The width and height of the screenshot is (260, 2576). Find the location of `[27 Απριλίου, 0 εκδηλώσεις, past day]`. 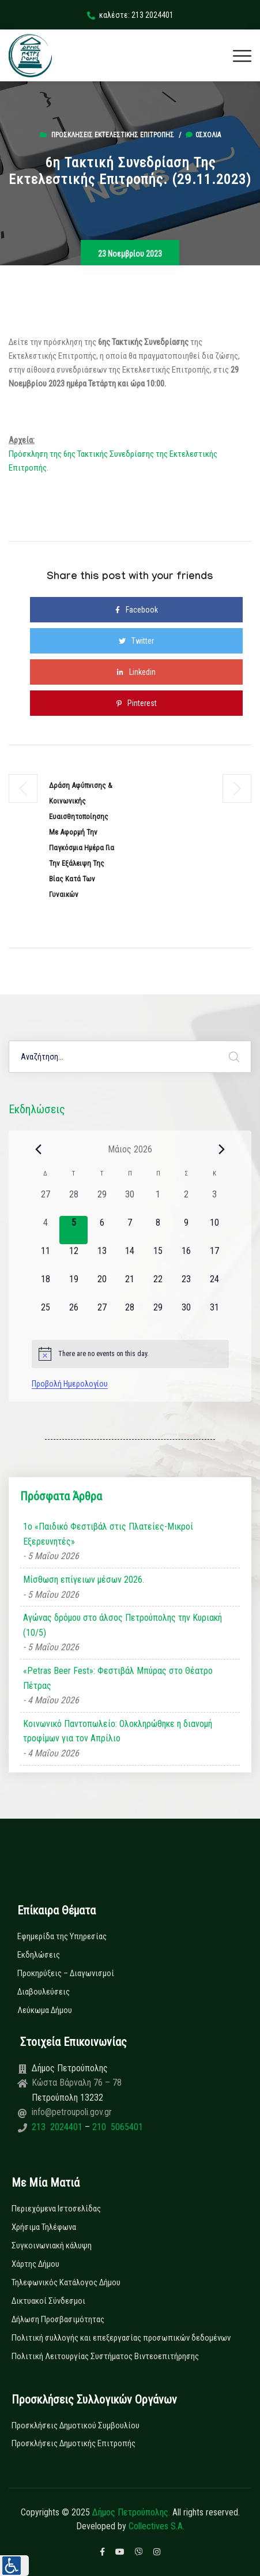

[27 Απριλίου, 0 εκδηλώσεις, past day] is located at coordinates (46, 1202).